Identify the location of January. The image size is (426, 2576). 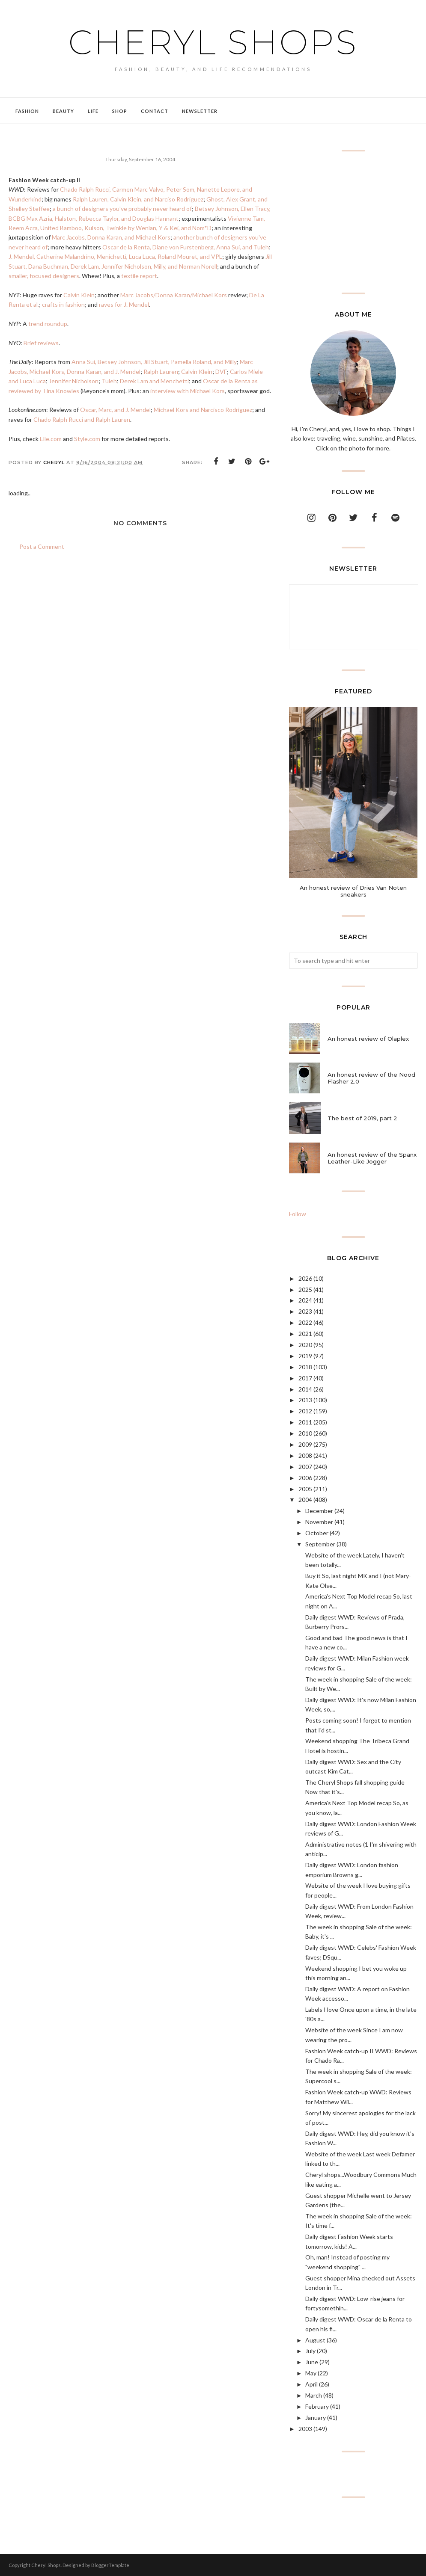
(315, 2417).